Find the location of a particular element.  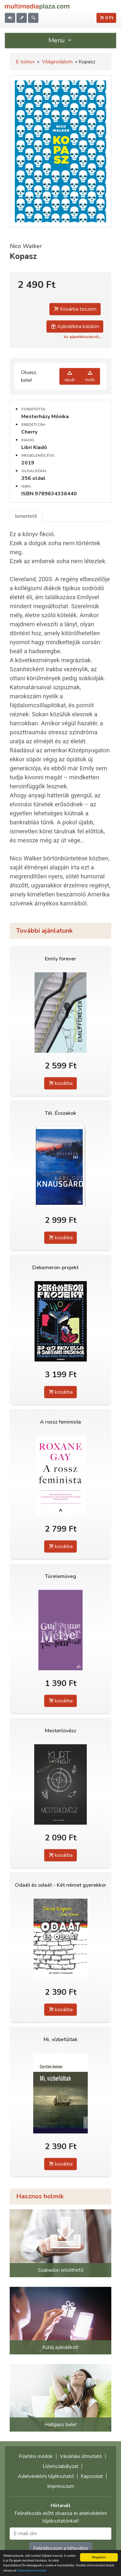

Vásárlási útmutató is located at coordinates (81, 2456).